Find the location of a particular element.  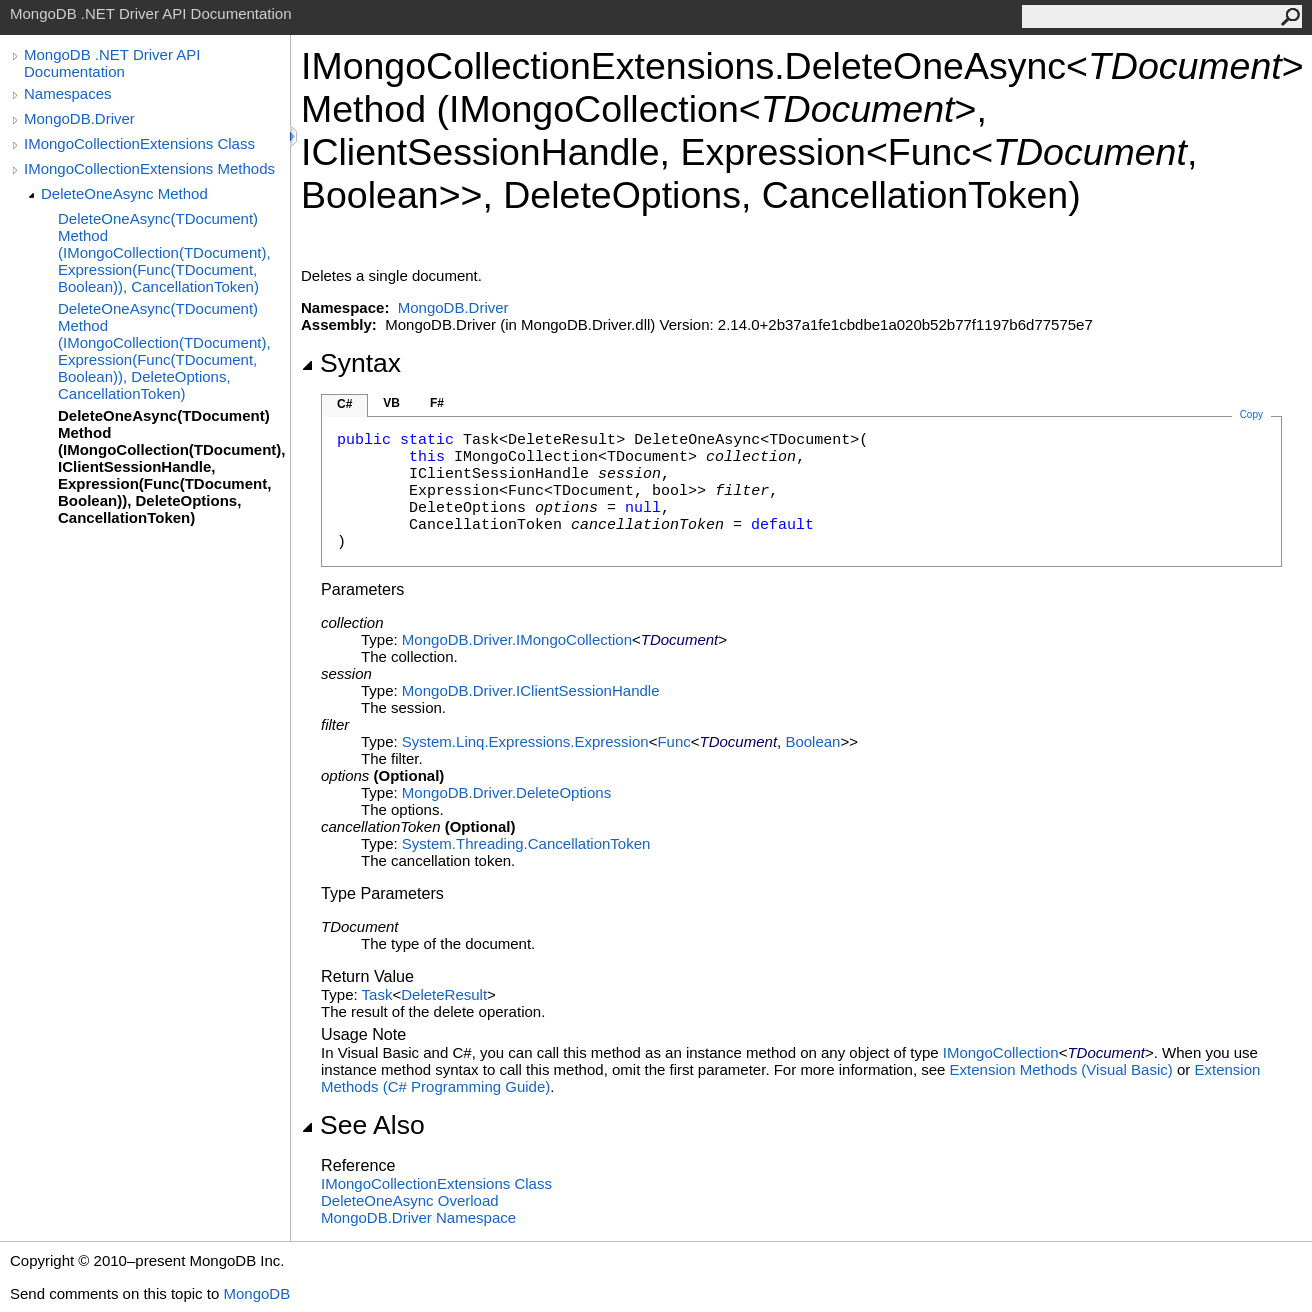

VB is located at coordinates (391, 403).